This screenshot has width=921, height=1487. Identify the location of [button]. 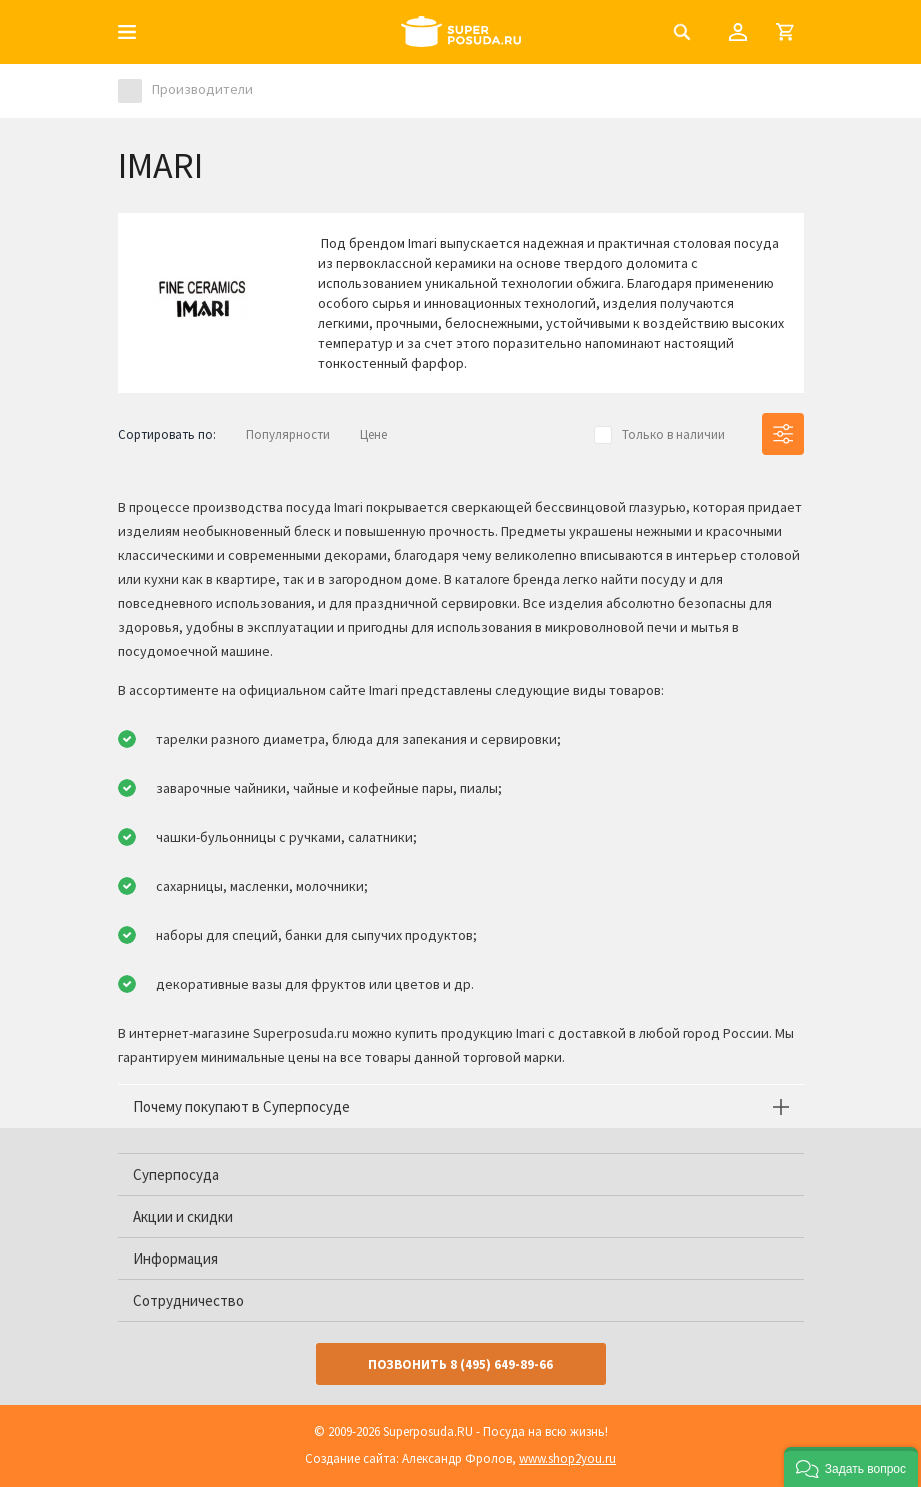
(851, 1467).